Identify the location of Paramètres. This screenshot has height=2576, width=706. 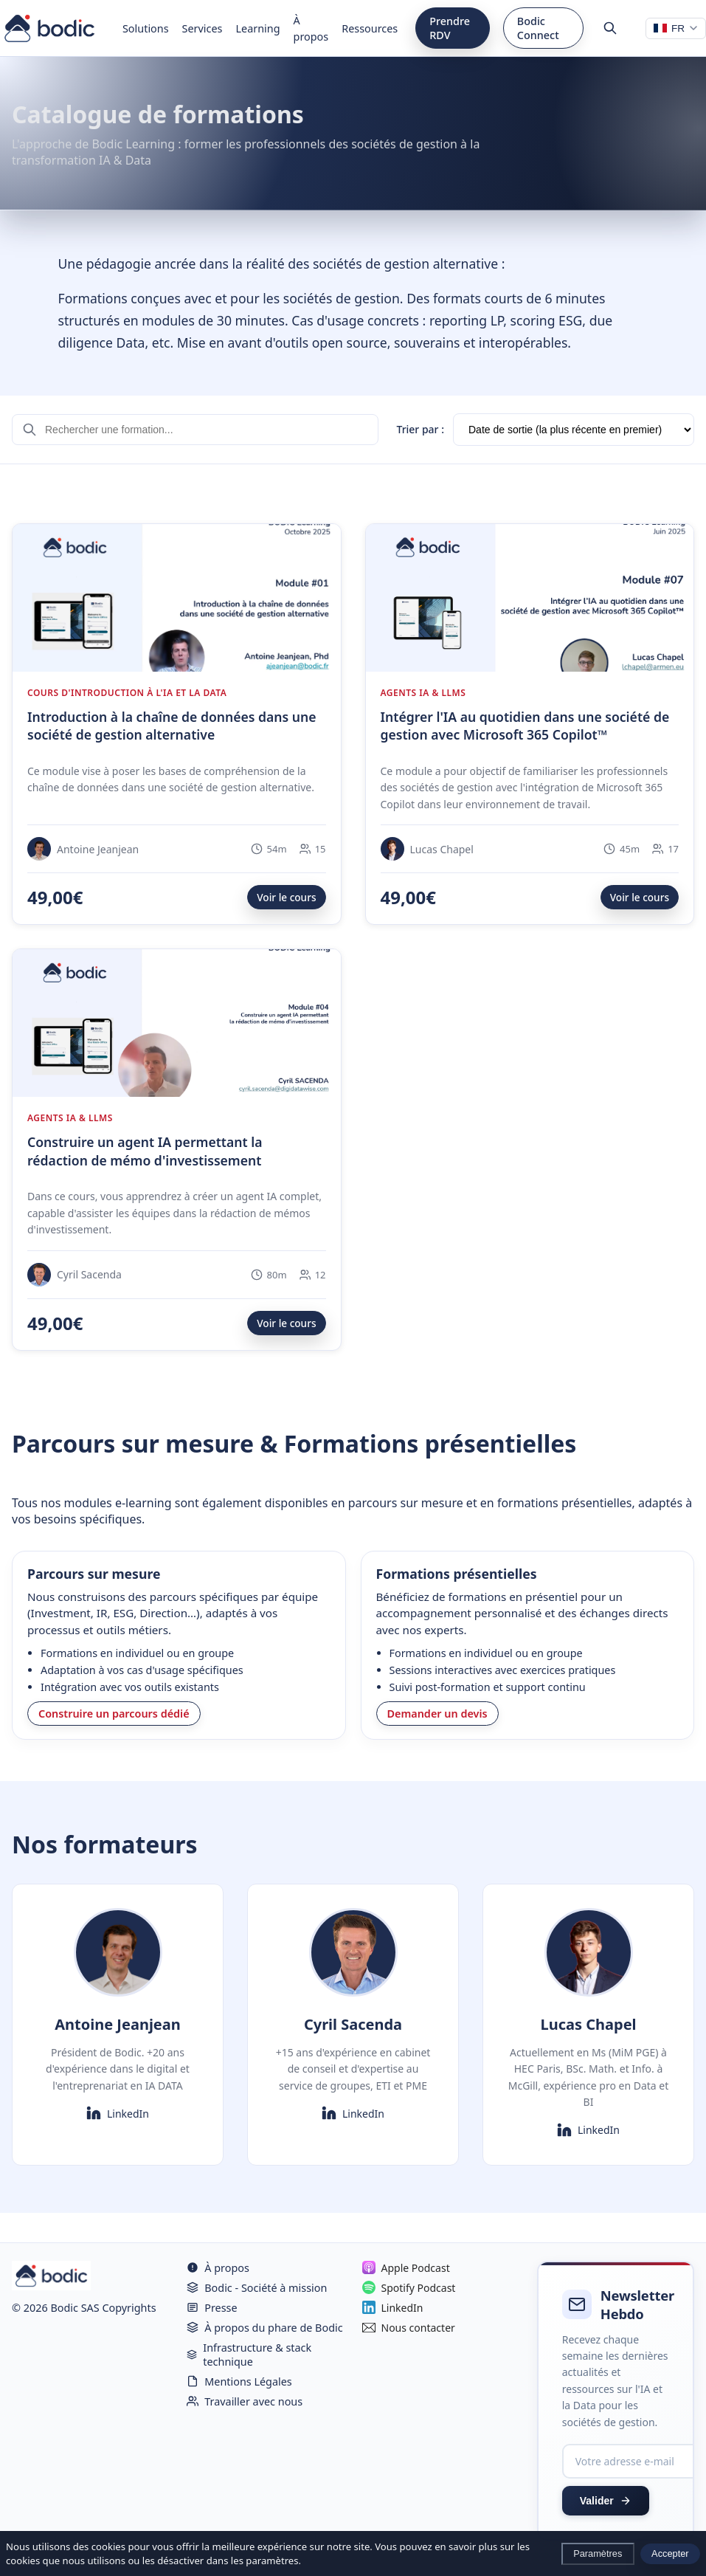
(597, 2553).